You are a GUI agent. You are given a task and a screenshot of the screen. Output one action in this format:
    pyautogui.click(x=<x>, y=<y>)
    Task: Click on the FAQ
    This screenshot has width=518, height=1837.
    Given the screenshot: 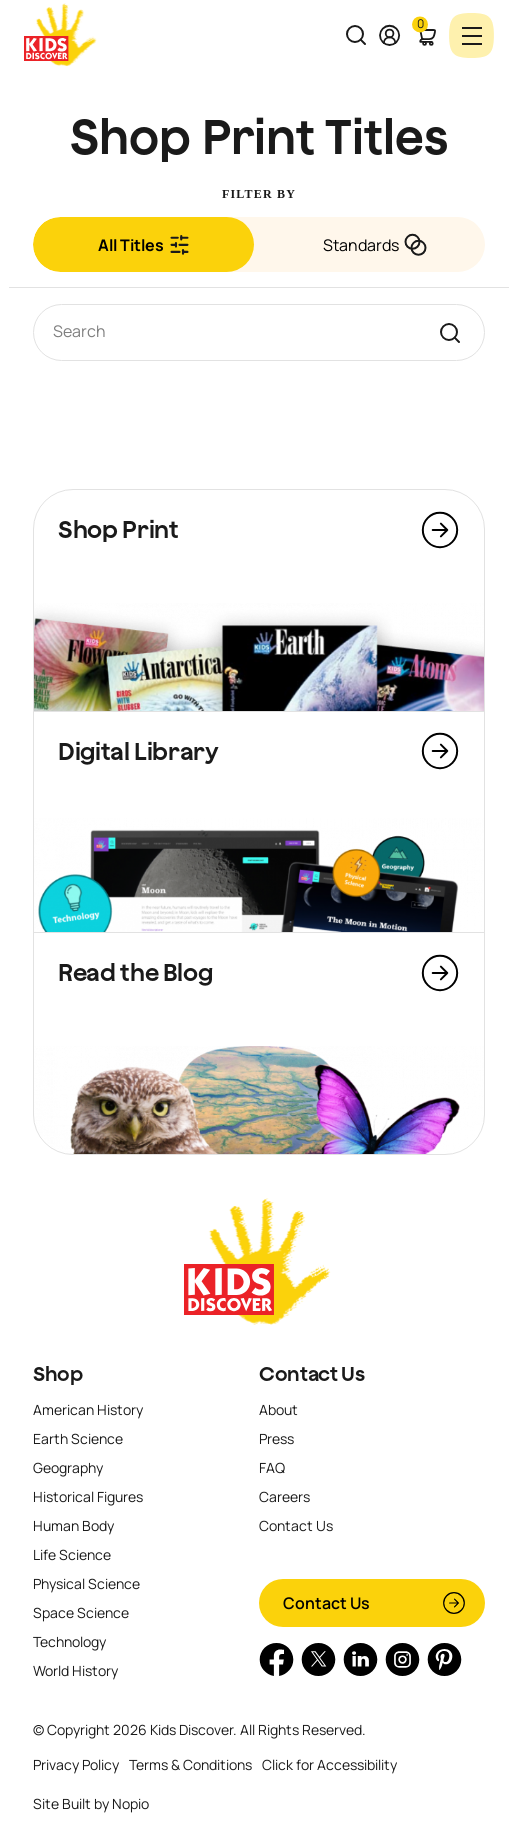 What is the action you would take?
    pyautogui.click(x=272, y=1467)
    